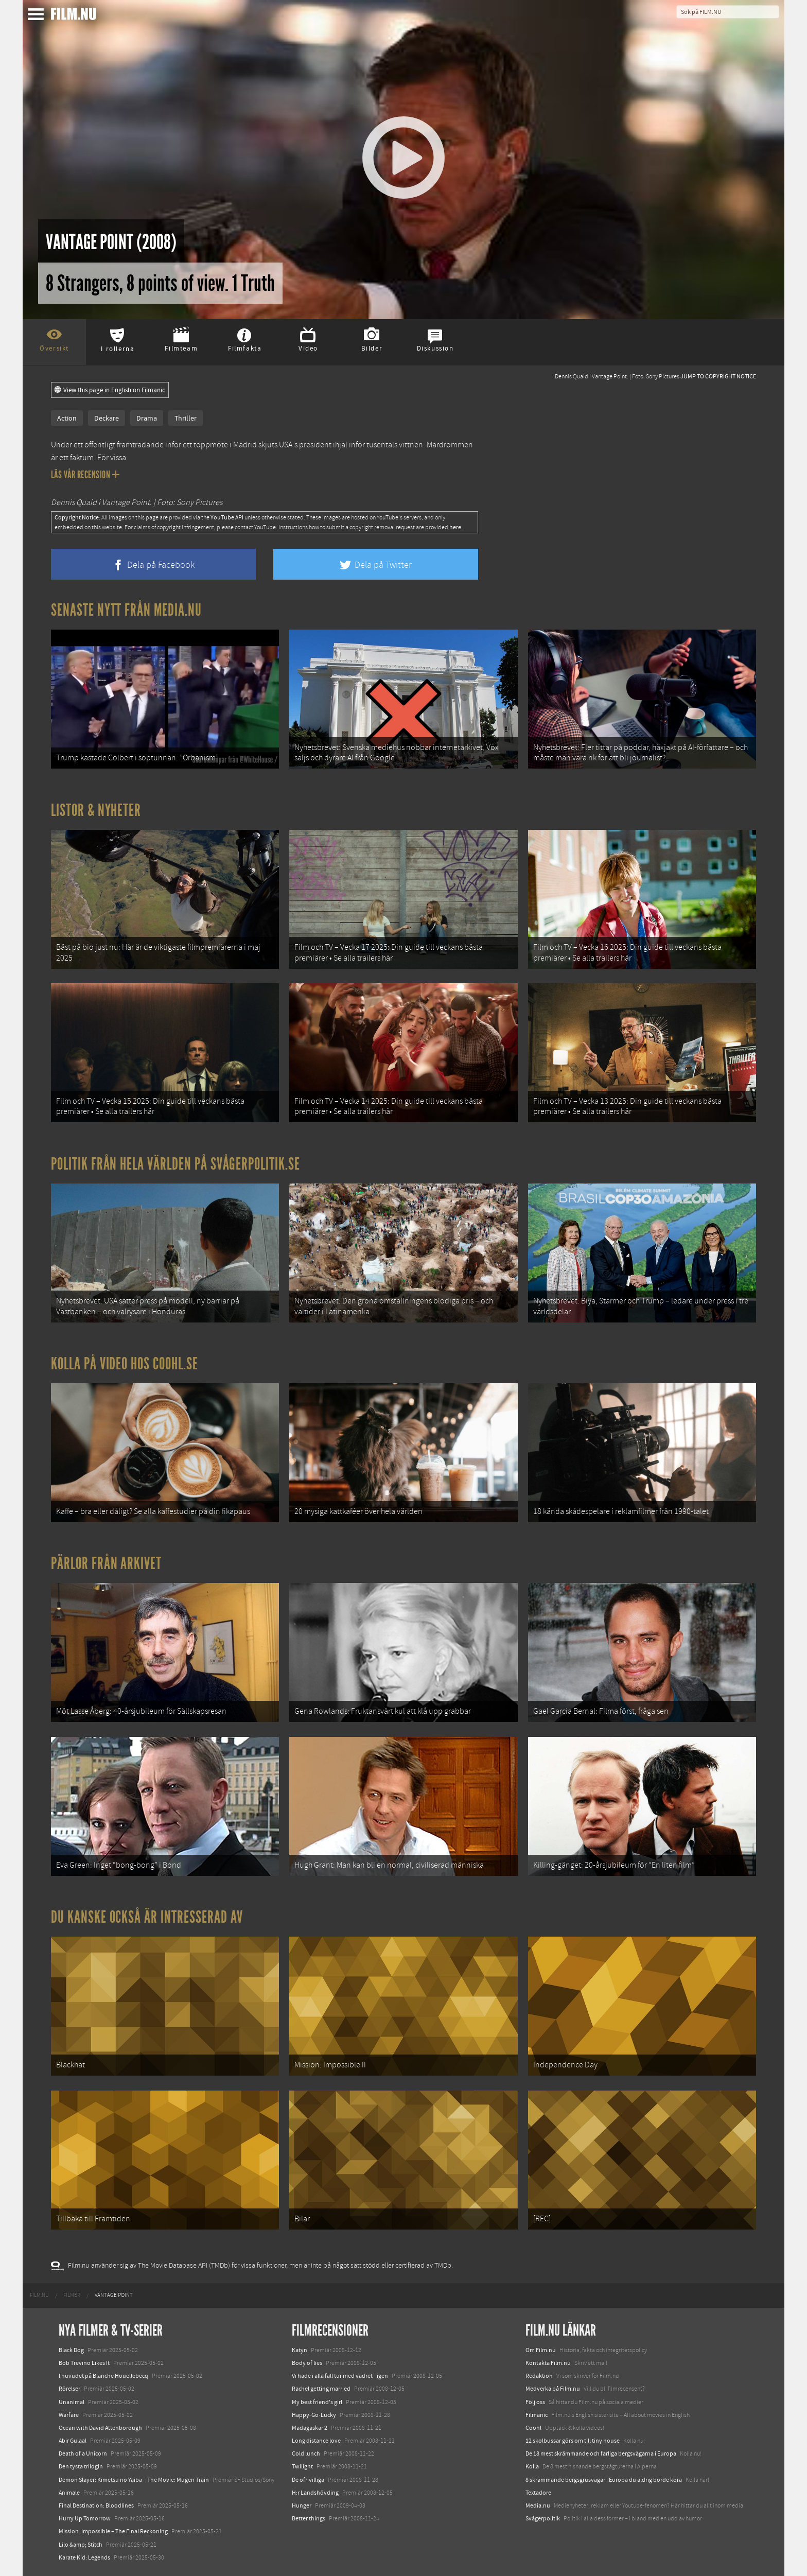 The height and width of the screenshot is (2576, 807). I want to click on View this page in English on Filmanic, so click(110, 390).